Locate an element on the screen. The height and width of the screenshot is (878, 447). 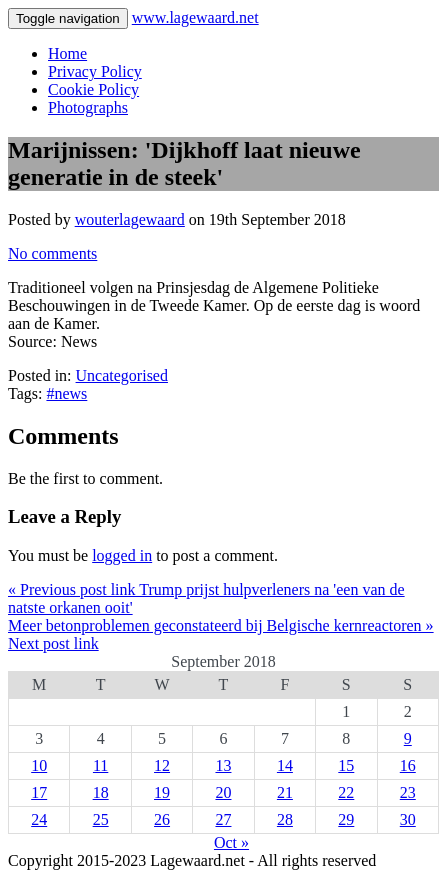
Privacy Policy is located at coordinates (95, 71).